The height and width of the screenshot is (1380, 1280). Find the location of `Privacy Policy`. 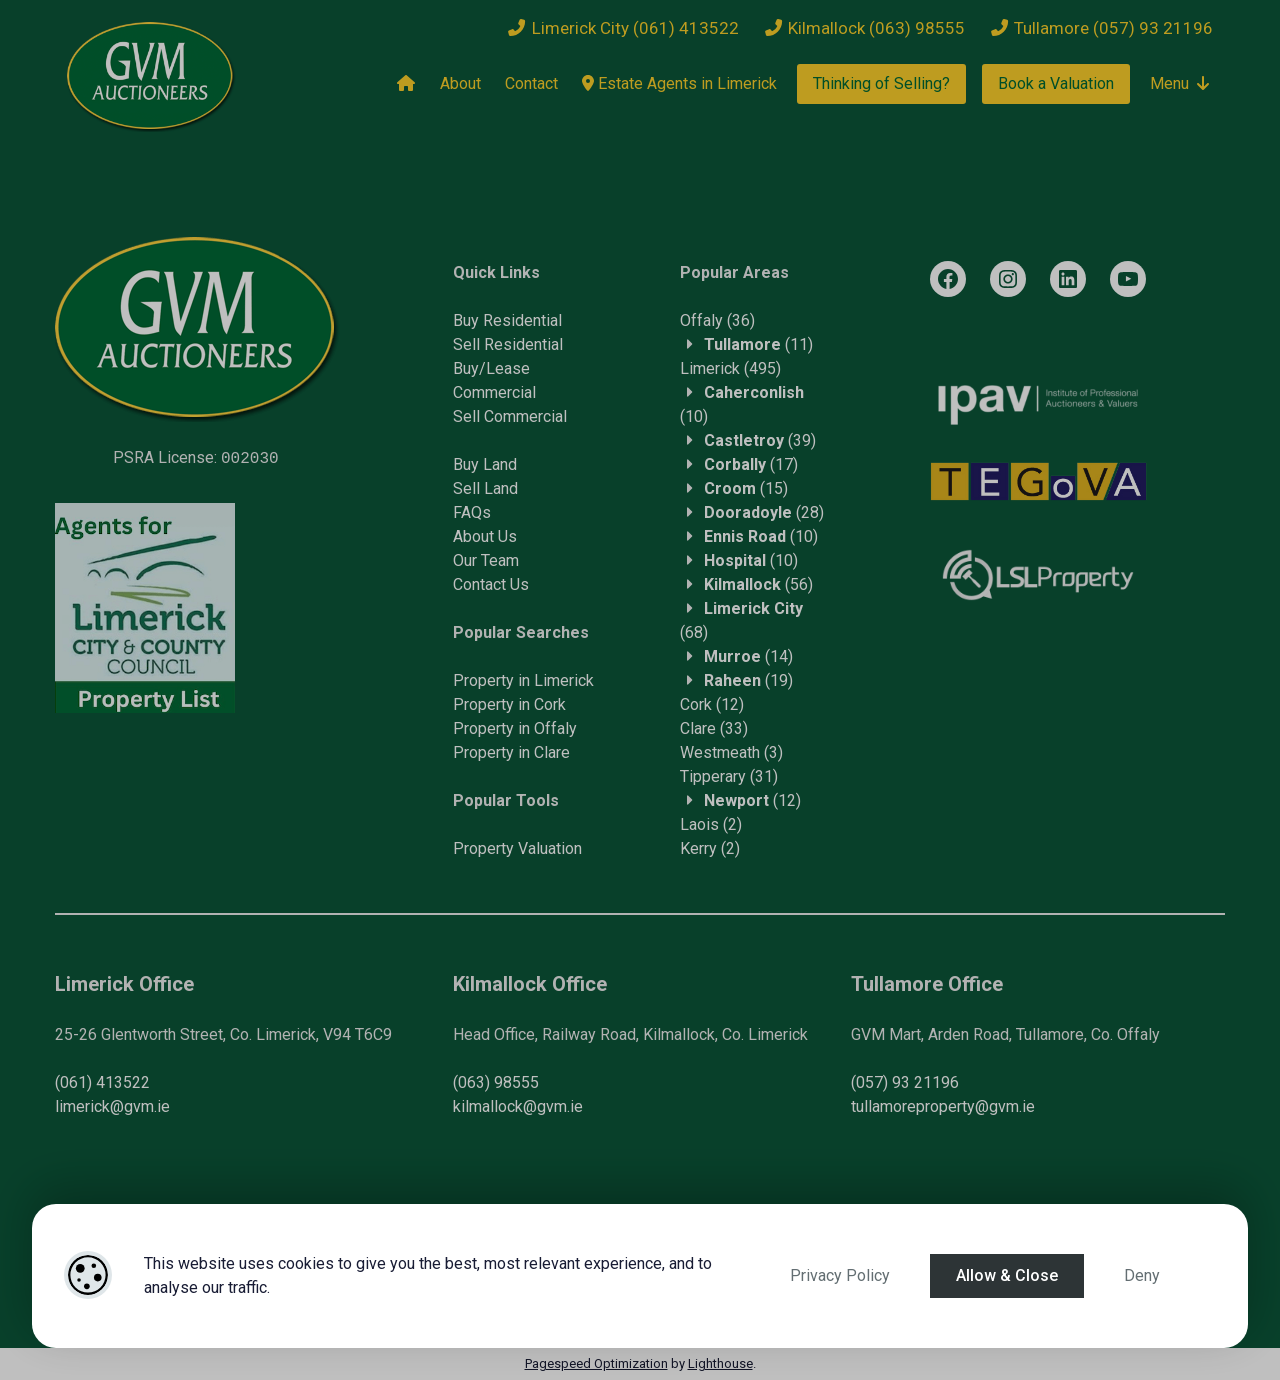

Privacy Policy is located at coordinates (840, 1275).